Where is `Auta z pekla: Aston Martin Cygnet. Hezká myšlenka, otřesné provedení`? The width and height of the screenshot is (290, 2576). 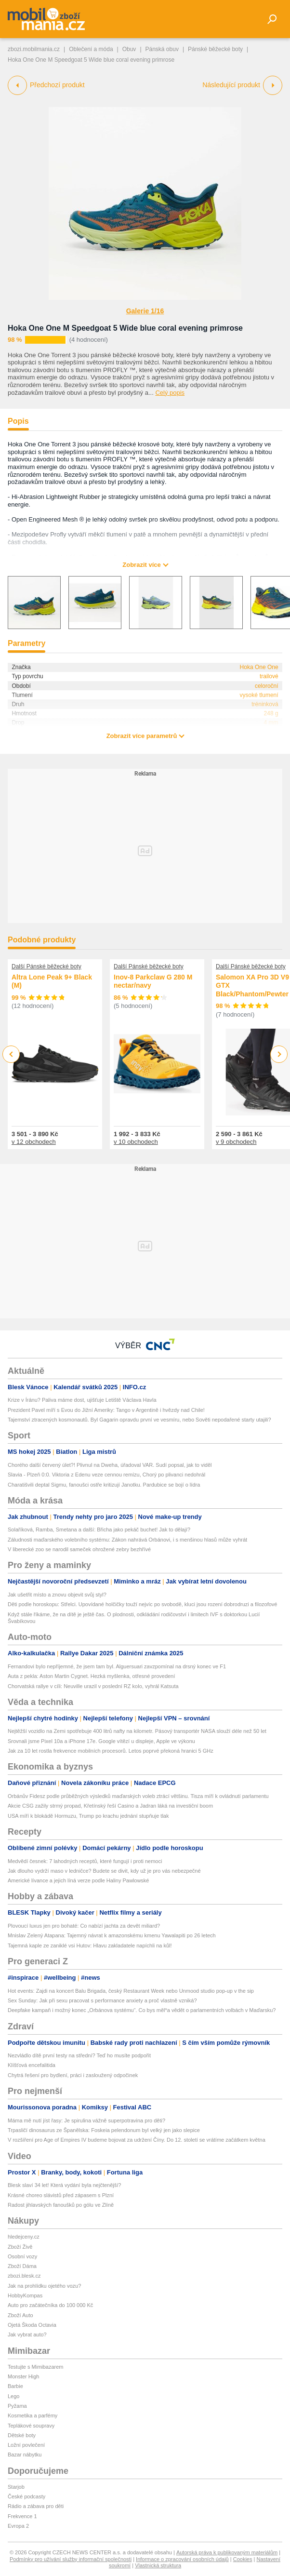 Auta z pekla: Aston Martin Cygnet. Hezká myšlenka, otřesné provedení is located at coordinates (91, 1676).